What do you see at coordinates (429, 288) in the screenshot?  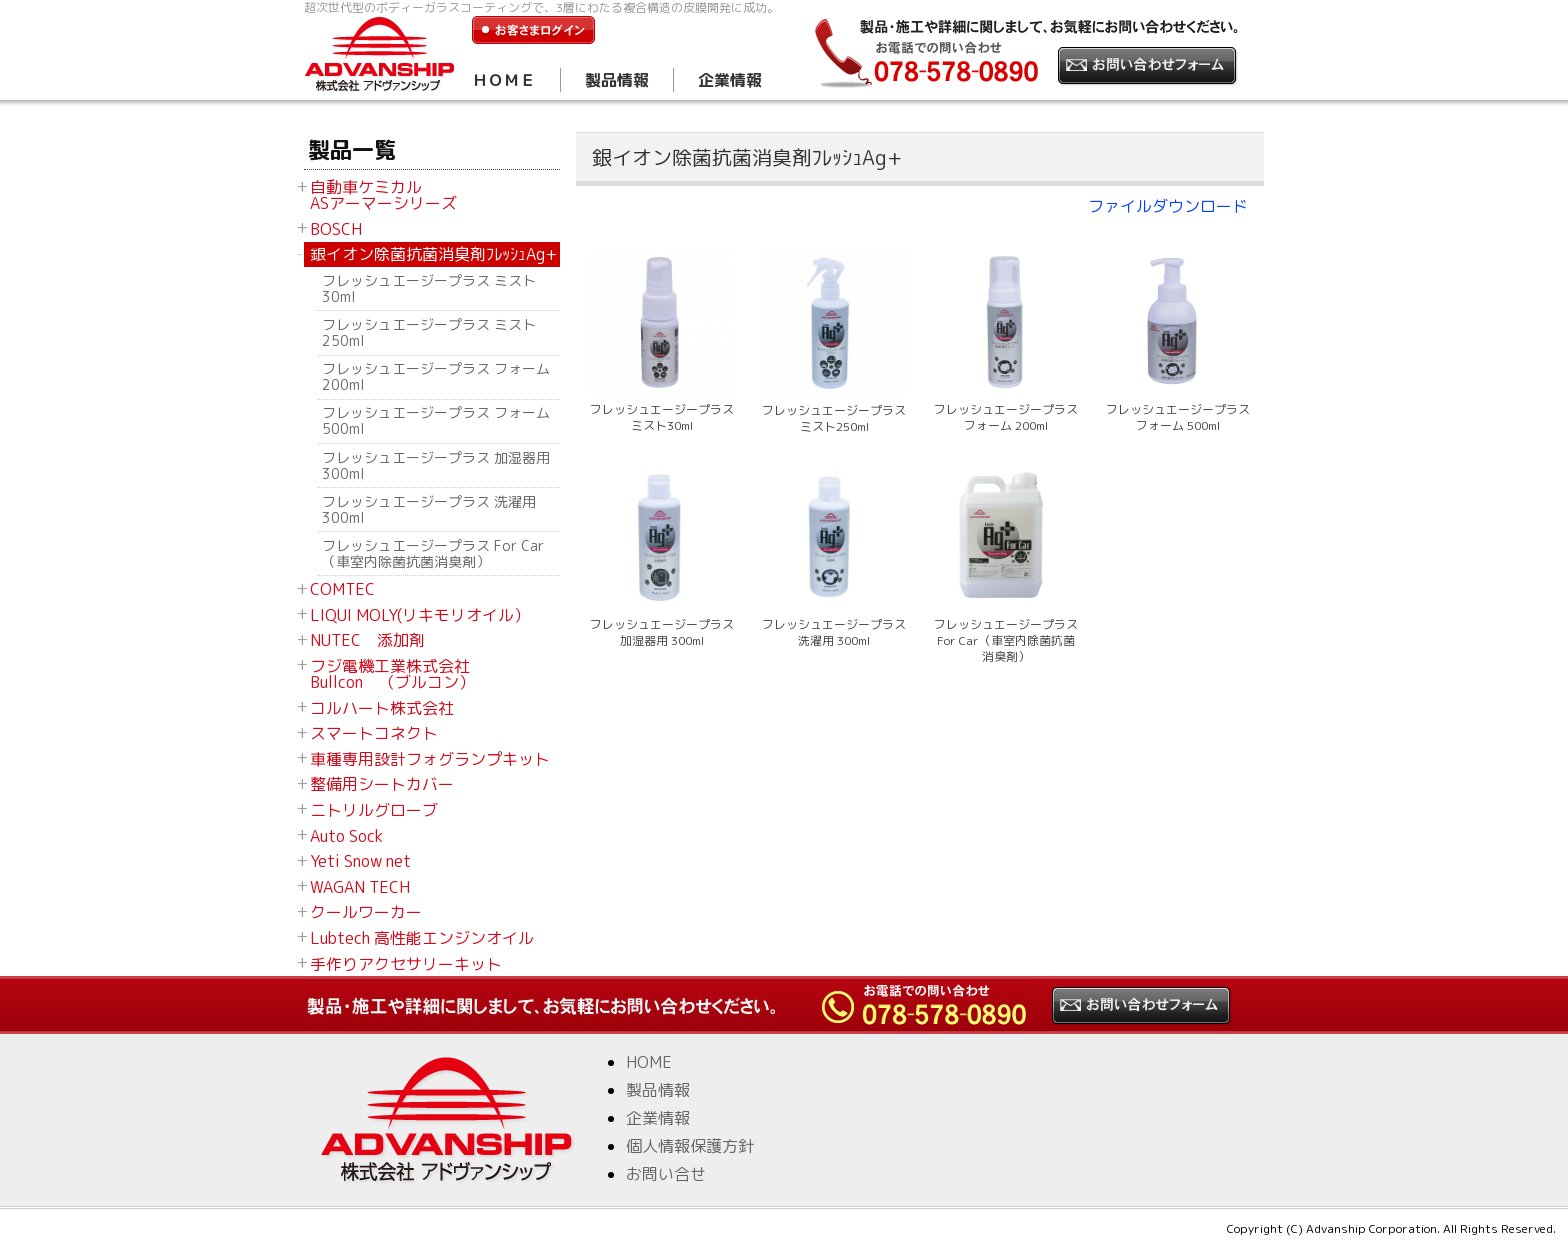 I see `フレッシュエージープラス ミスト30ml` at bounding box center [429, 288].